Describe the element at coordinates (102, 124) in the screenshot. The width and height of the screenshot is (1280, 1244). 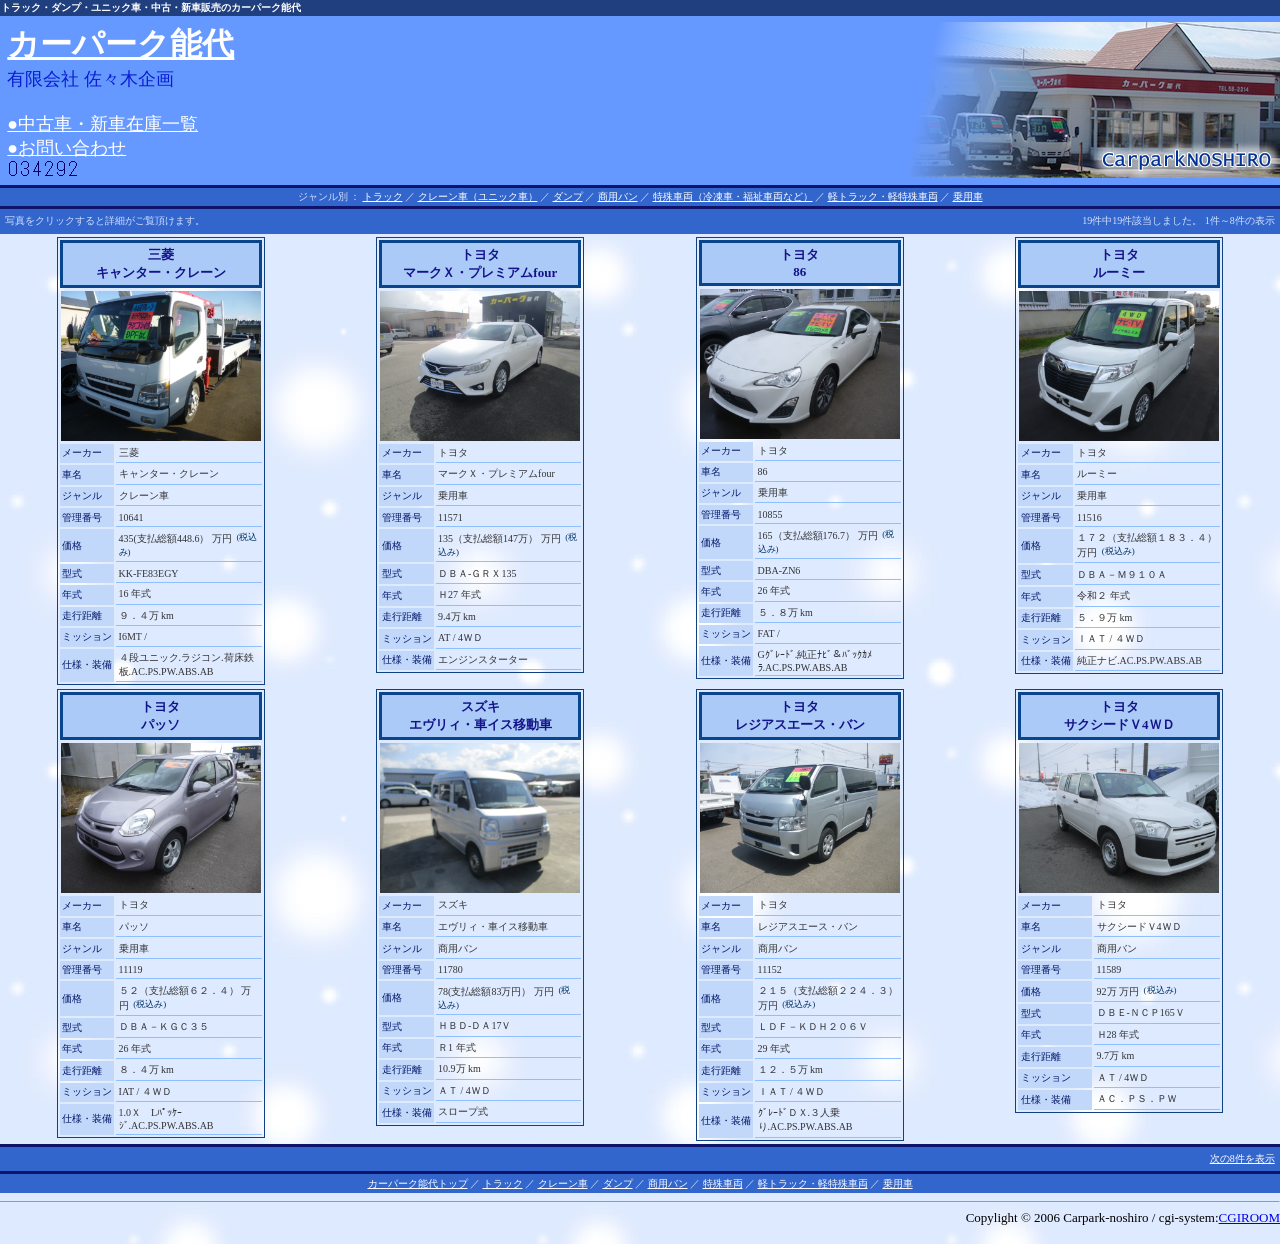
I see `●中古車・新車在庫一覧` at that location.